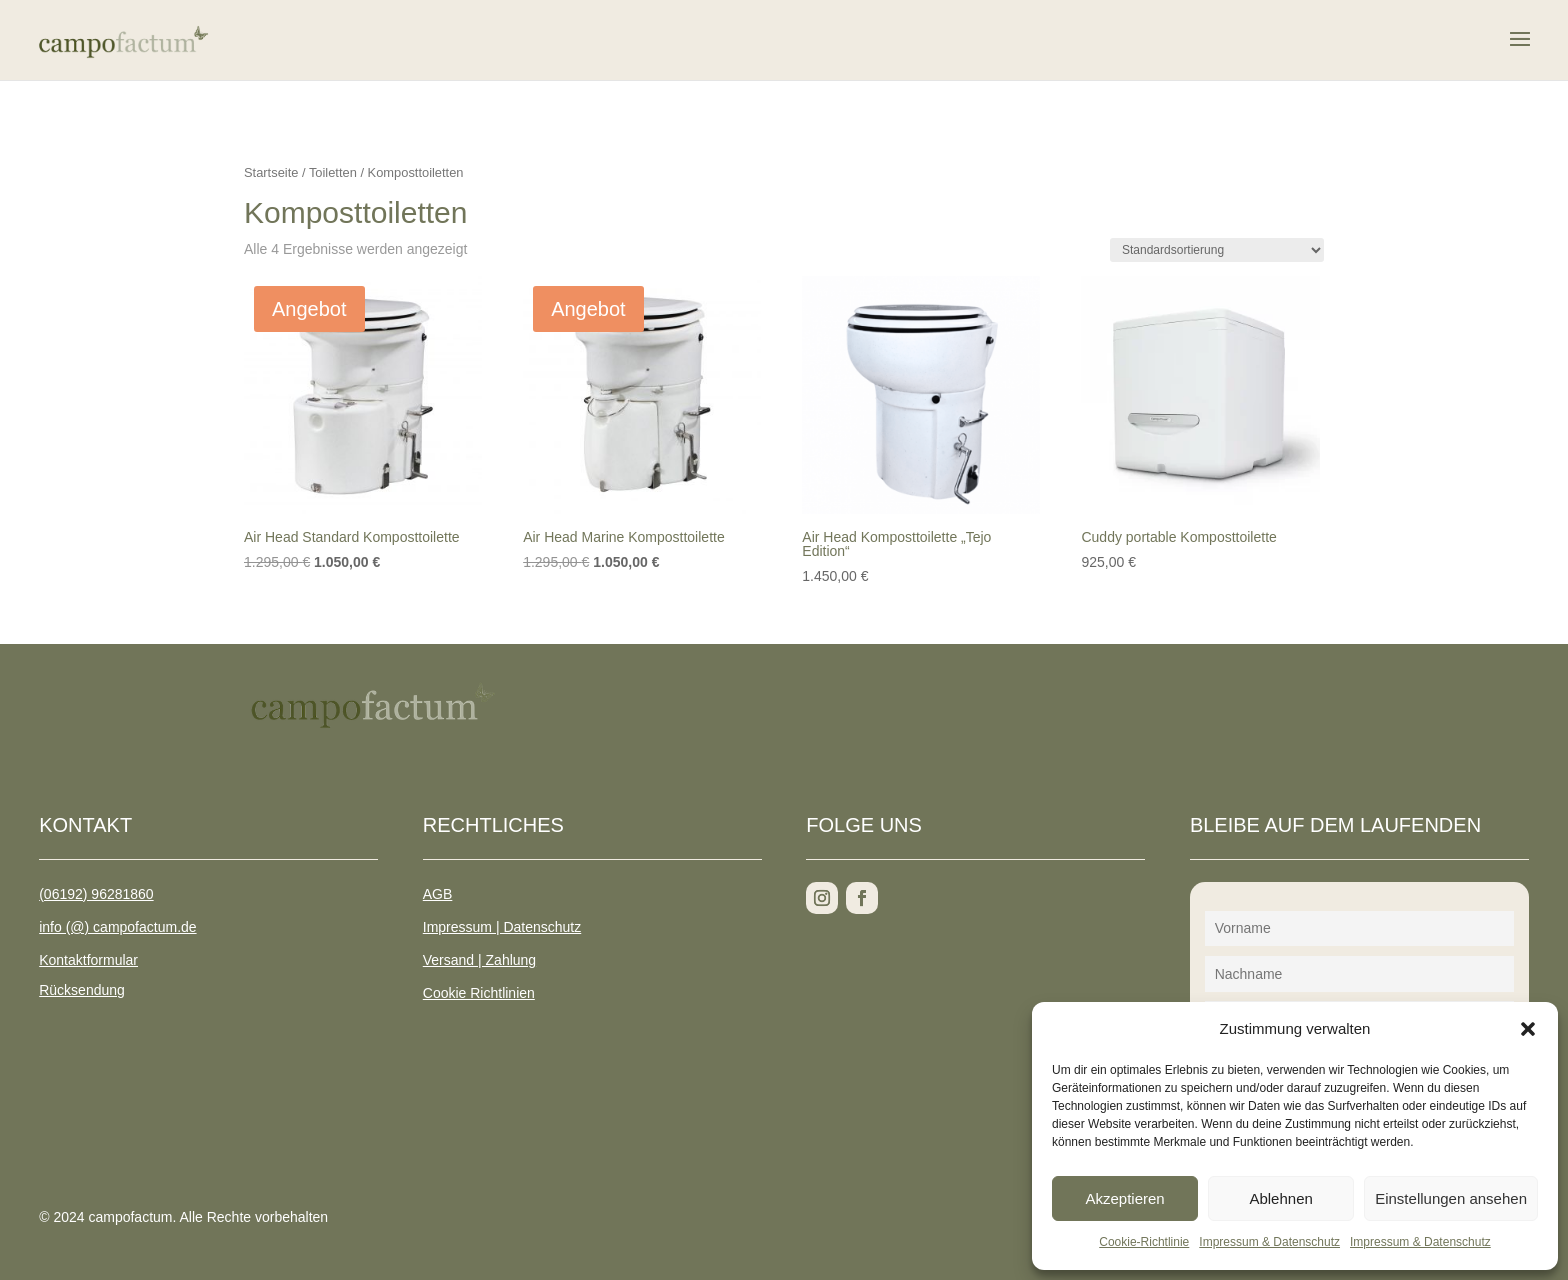  I want to click on (06192) 96281860, so click(96, 894).